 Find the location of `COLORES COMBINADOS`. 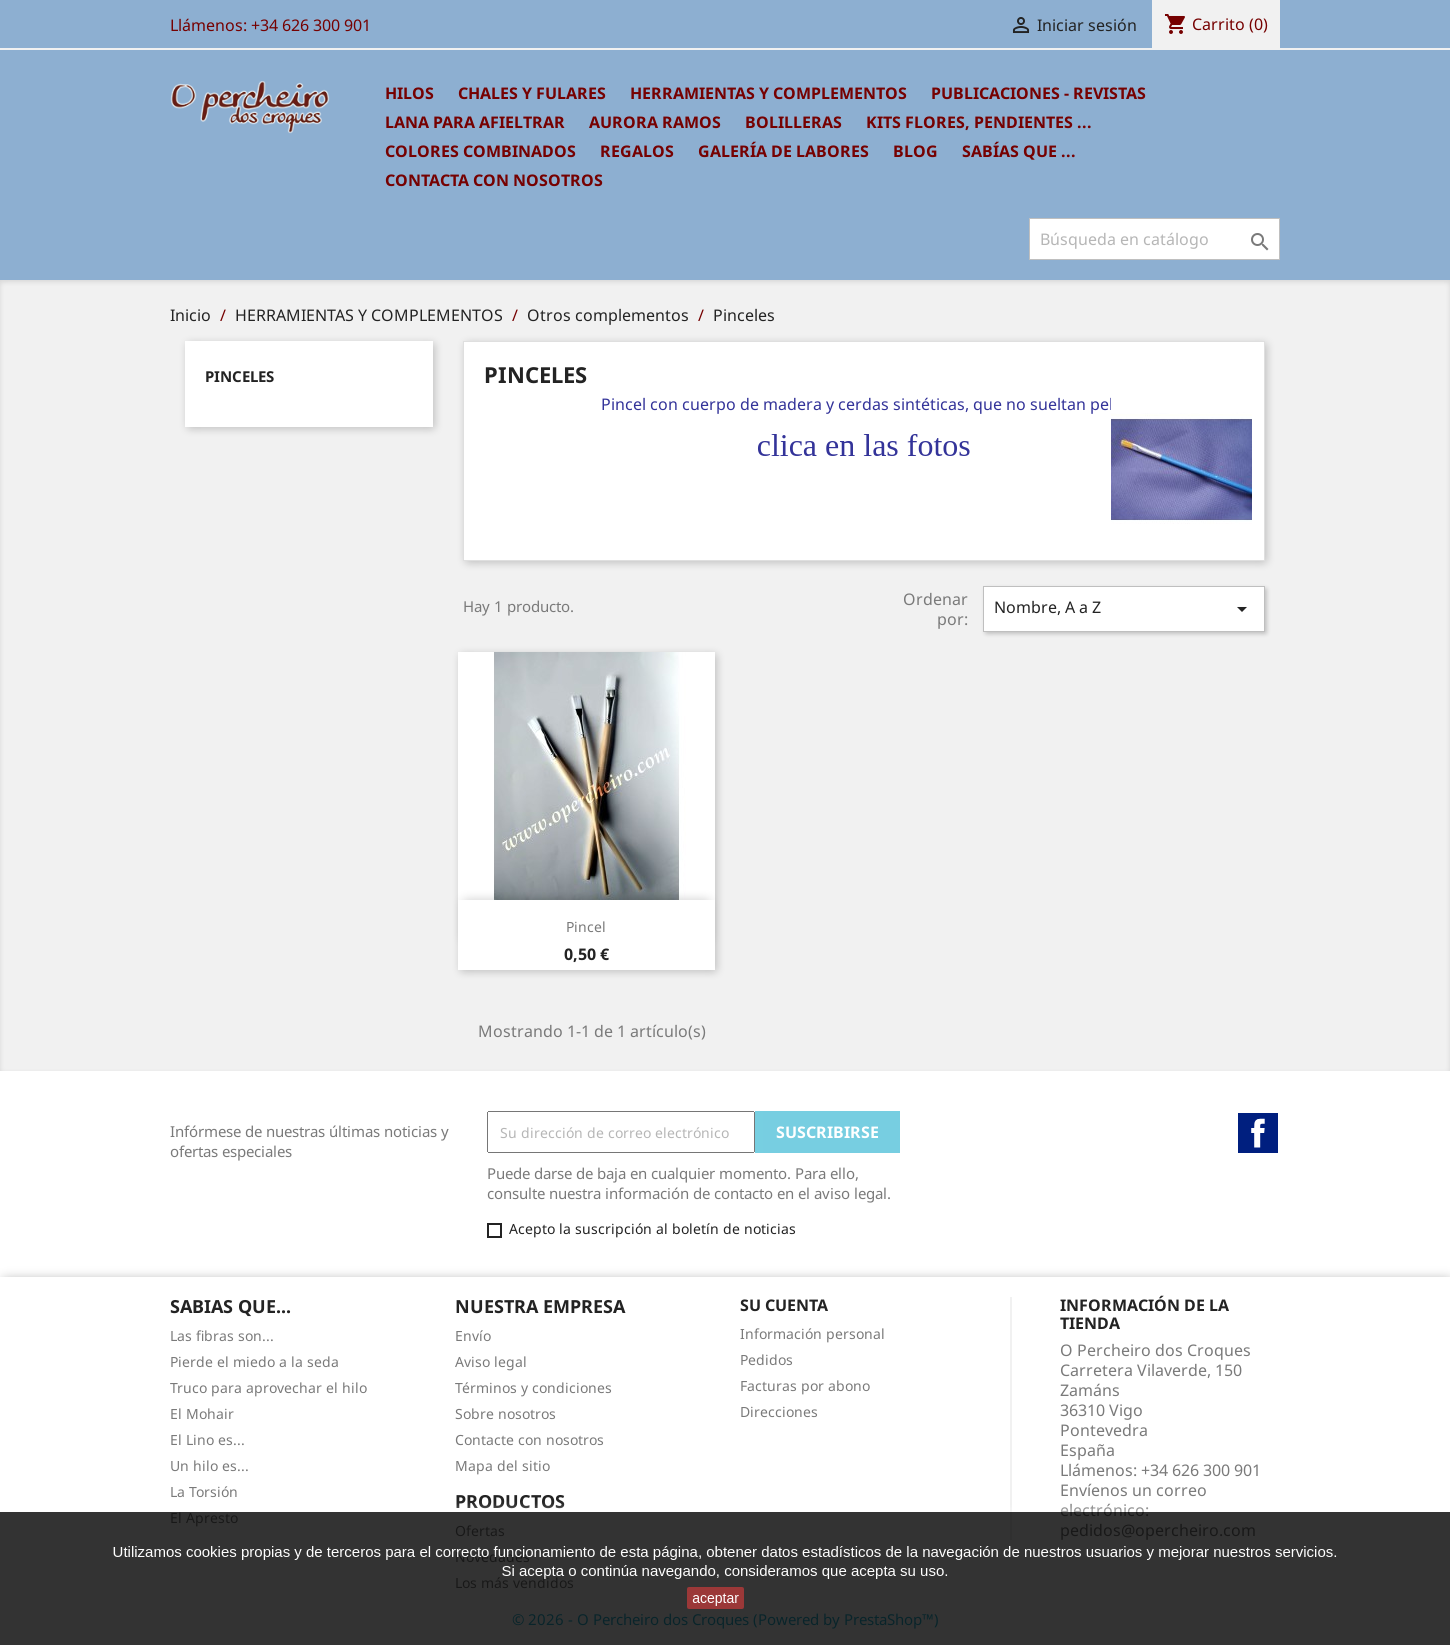

COLORES COMBINADOS is located at coordinates (480, 151).